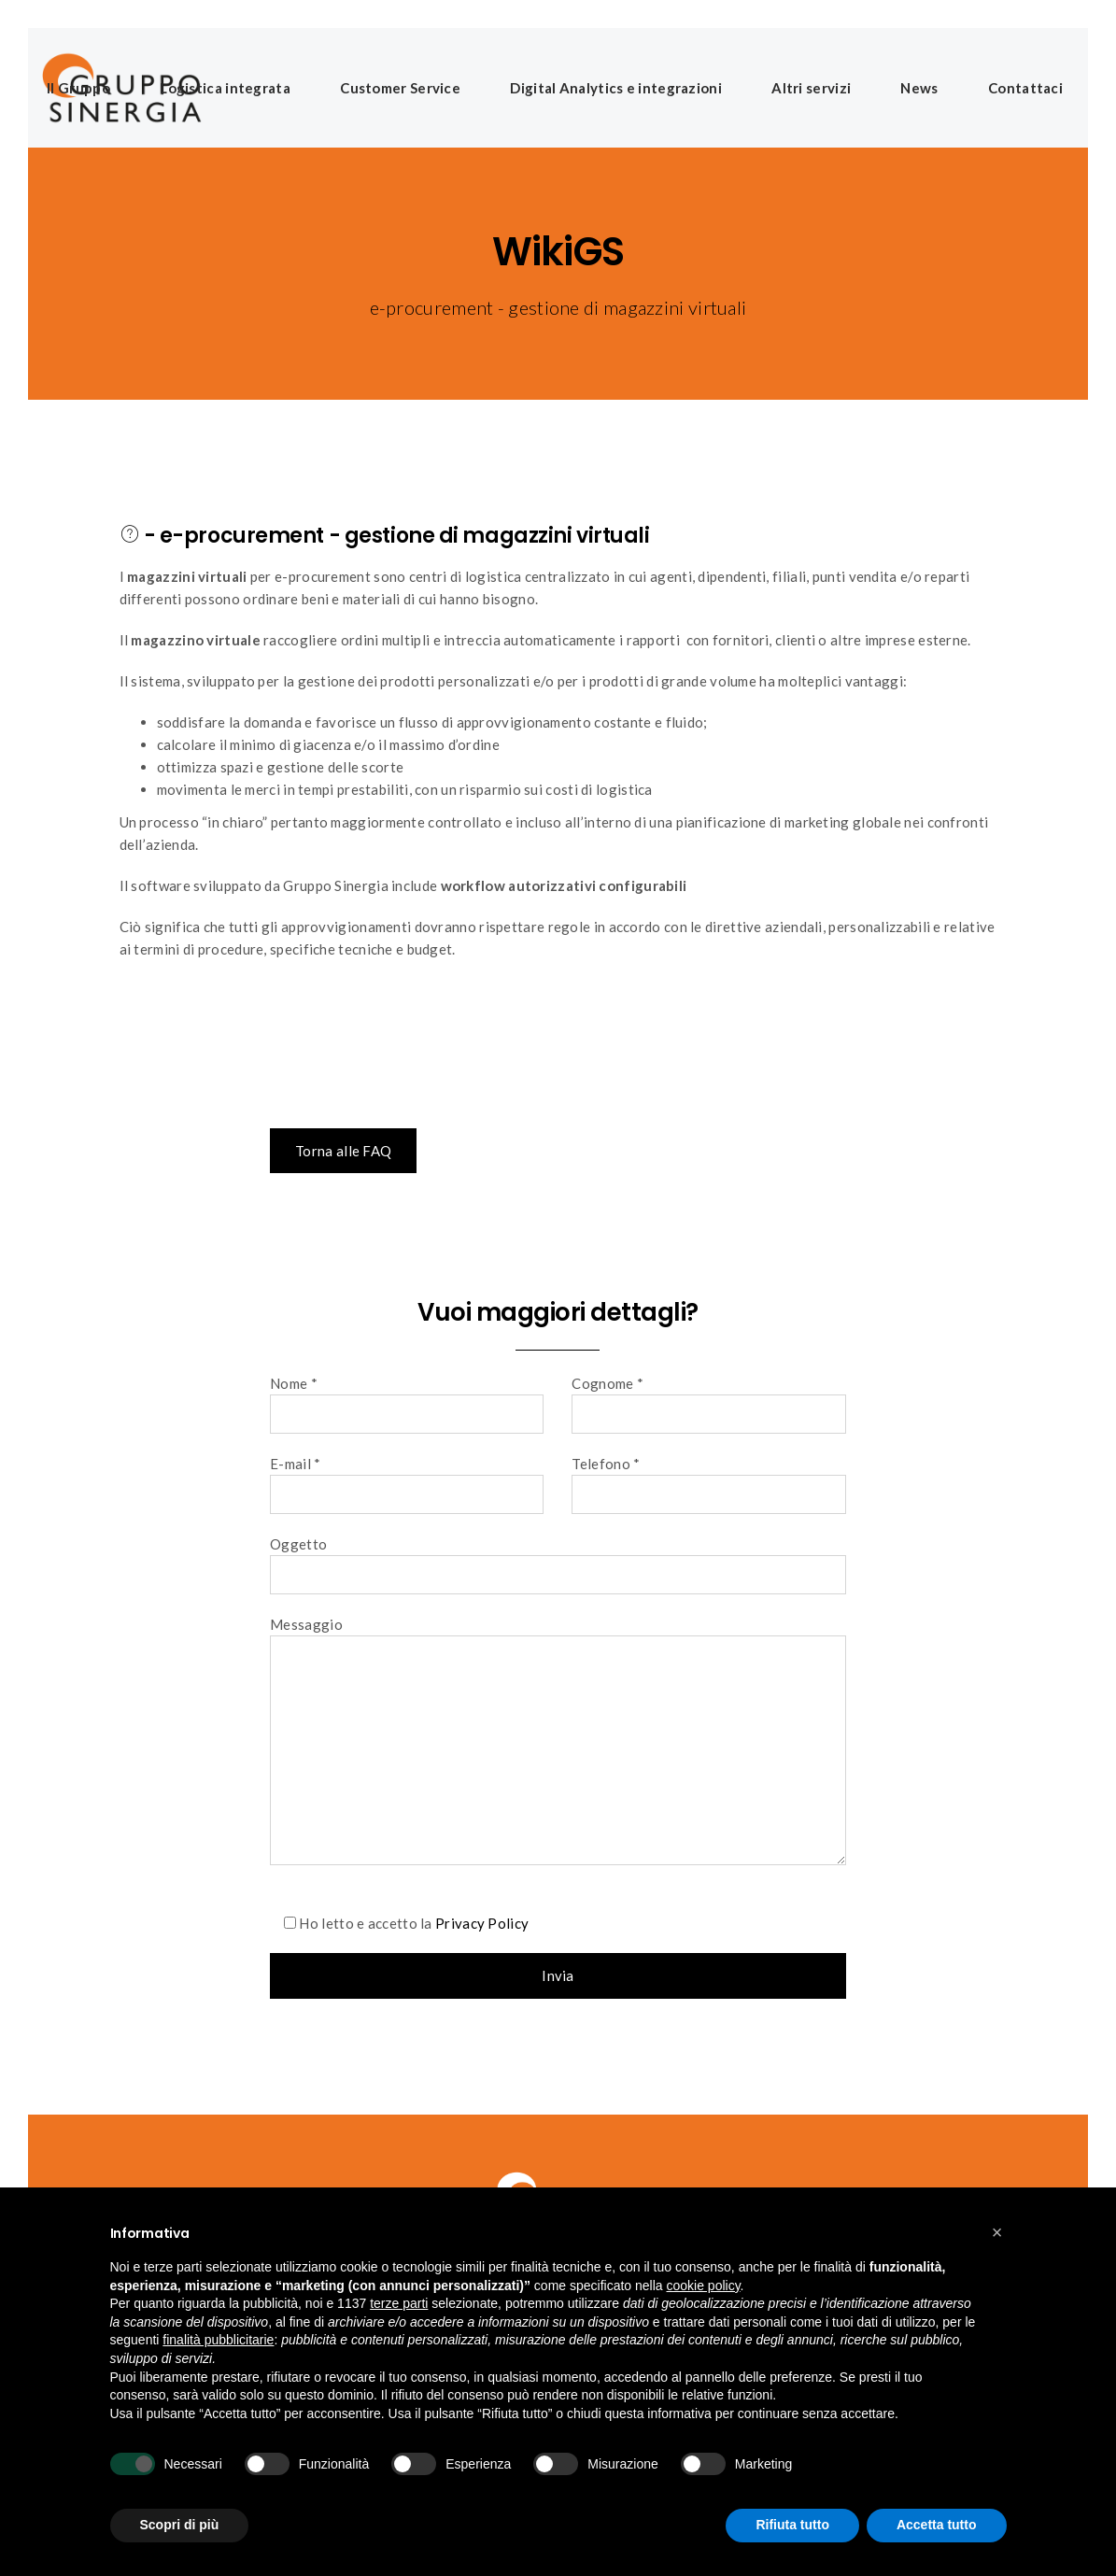 Image resolution: width=1116 pixels, height=2576 pixels. I want to click on [button], so click(997, 2232).